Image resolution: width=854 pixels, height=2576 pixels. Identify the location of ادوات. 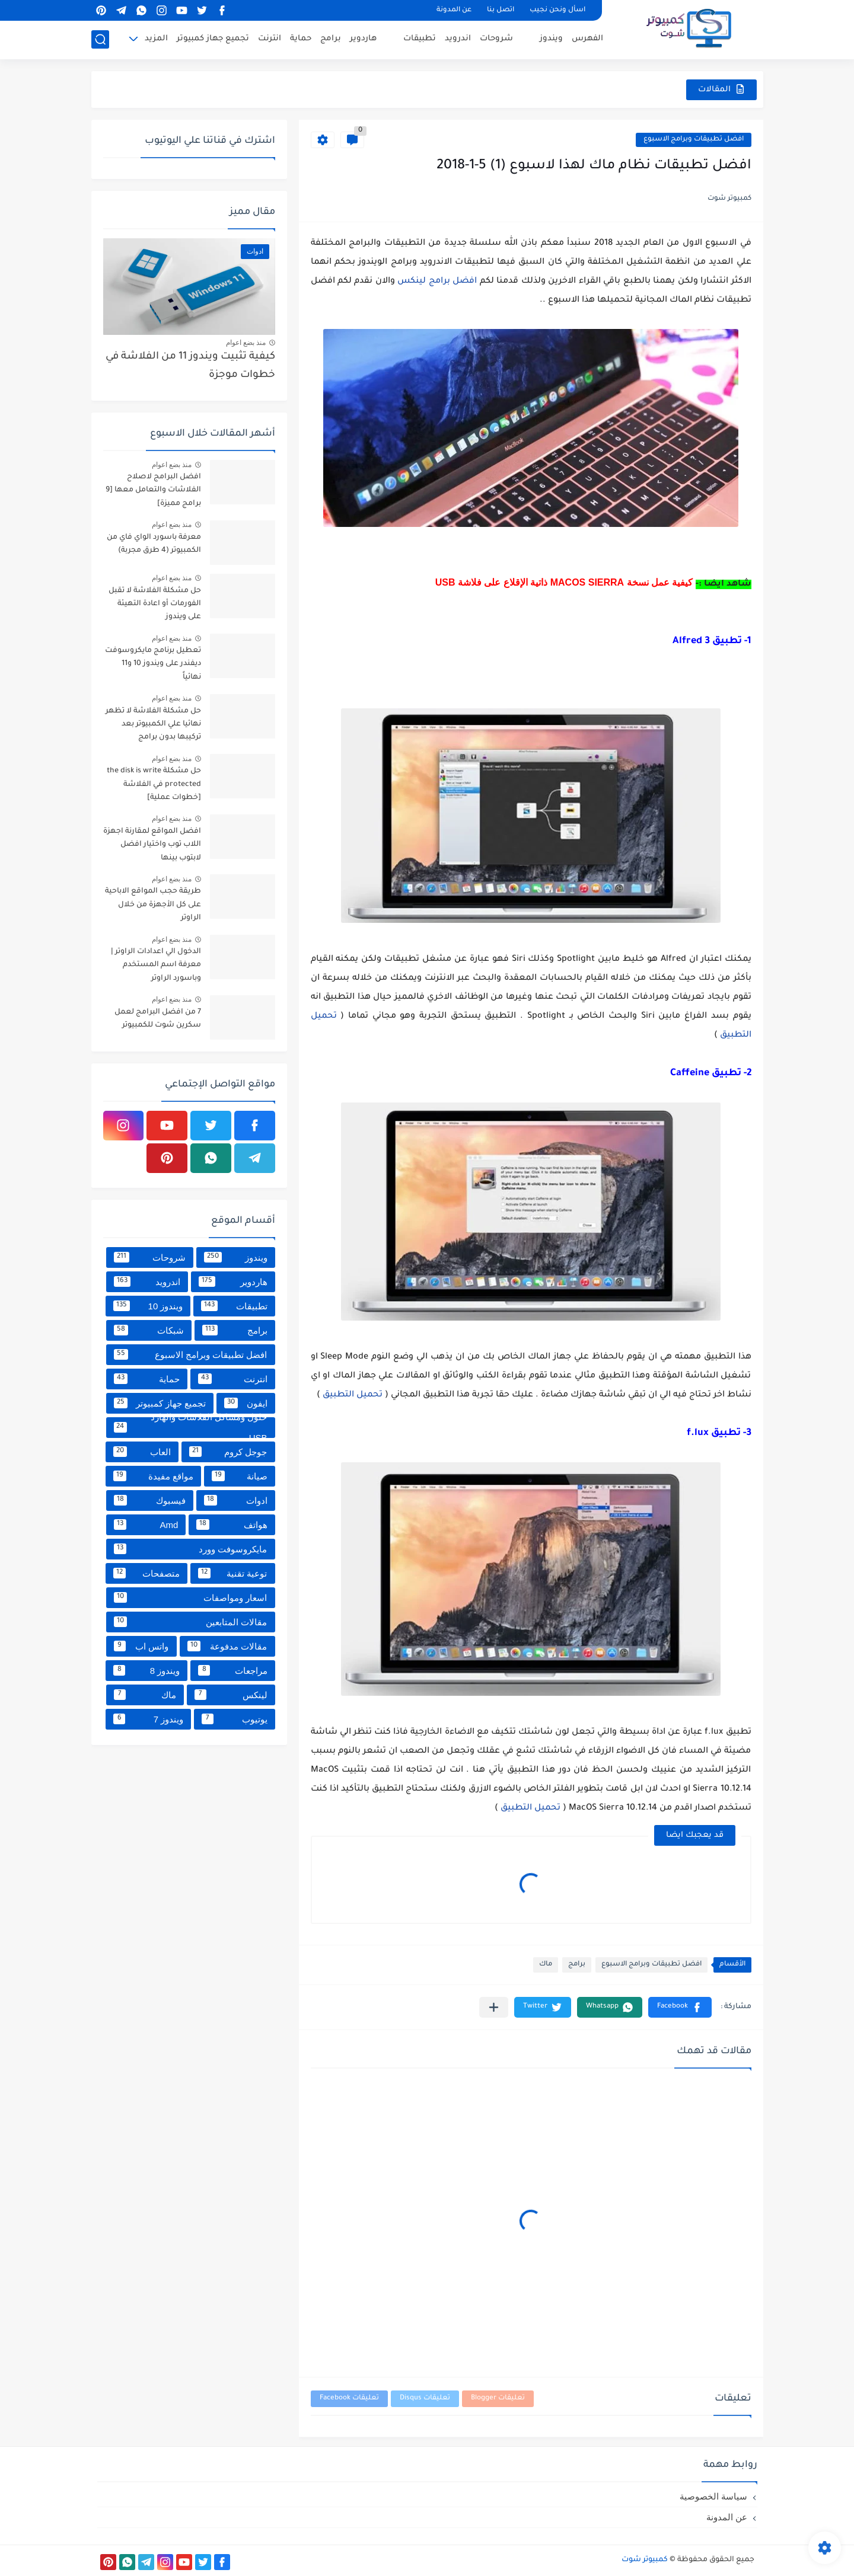
(235, 1500).